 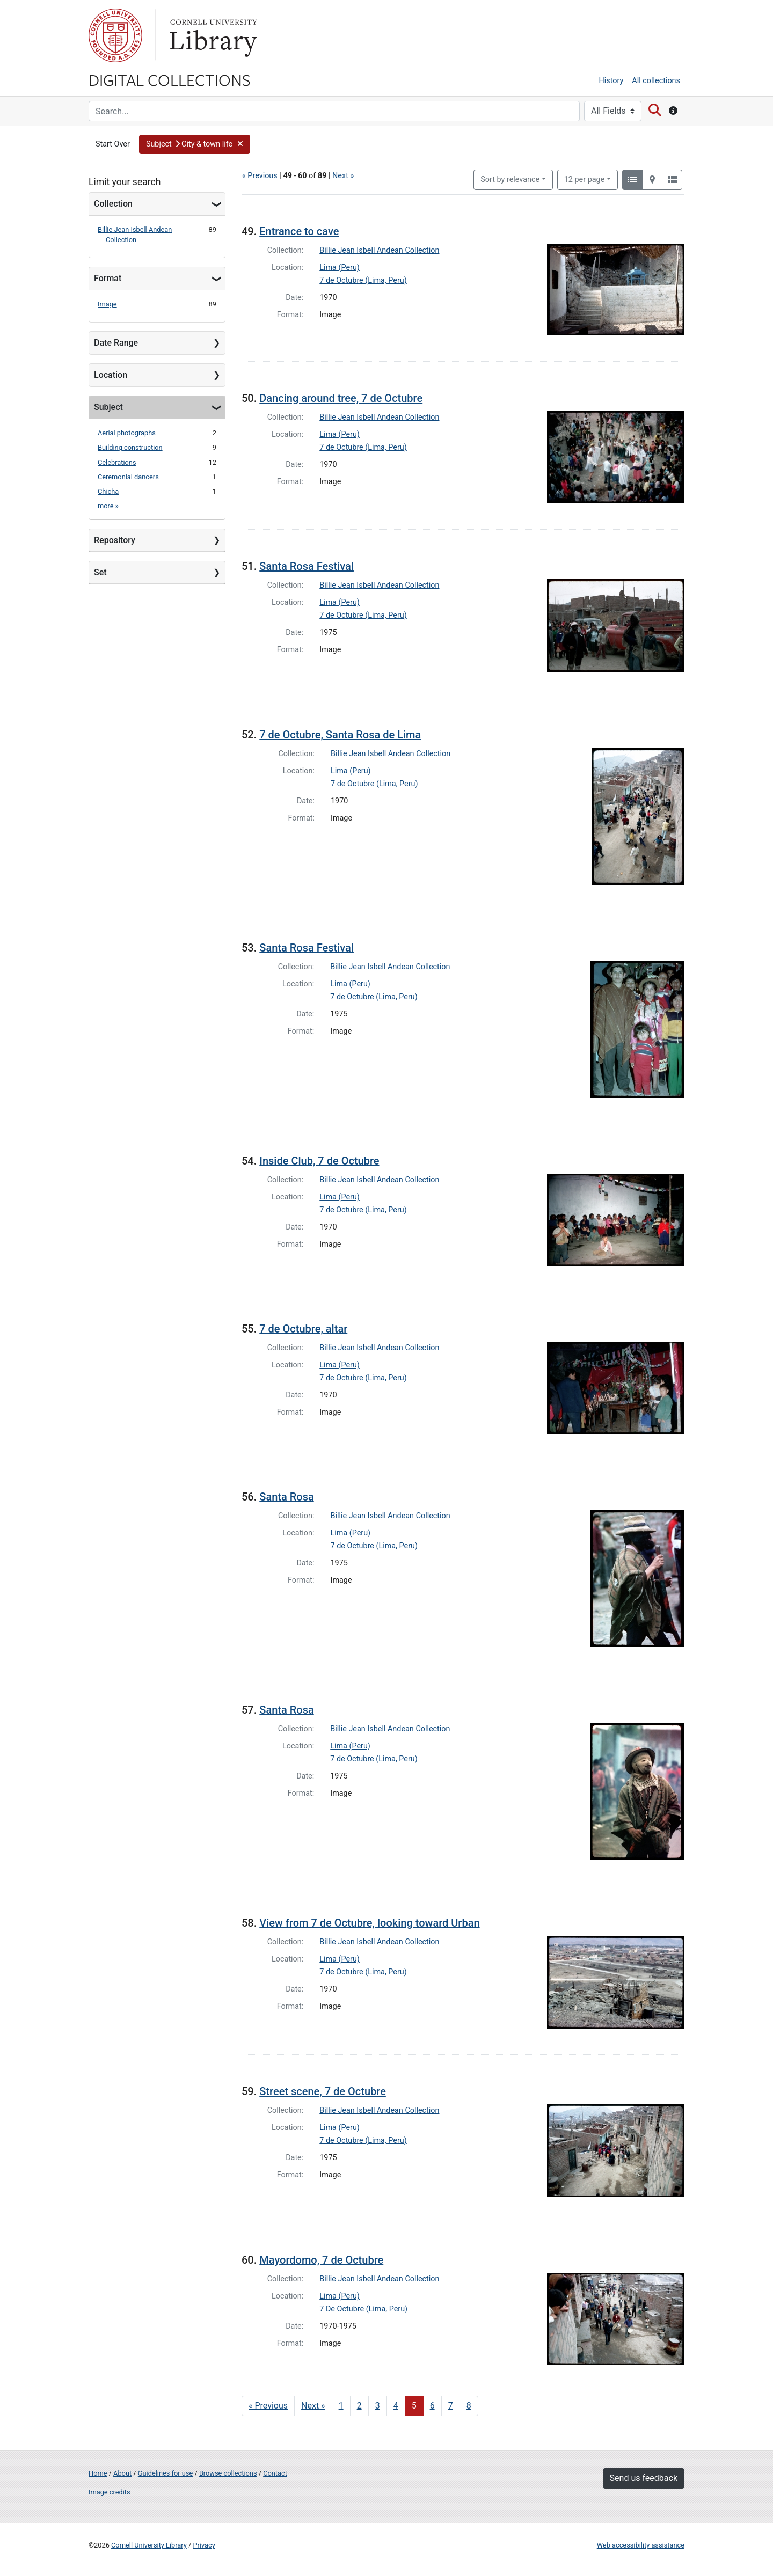 I want to click on Guidelines for use, so click(x=165, y=2473).